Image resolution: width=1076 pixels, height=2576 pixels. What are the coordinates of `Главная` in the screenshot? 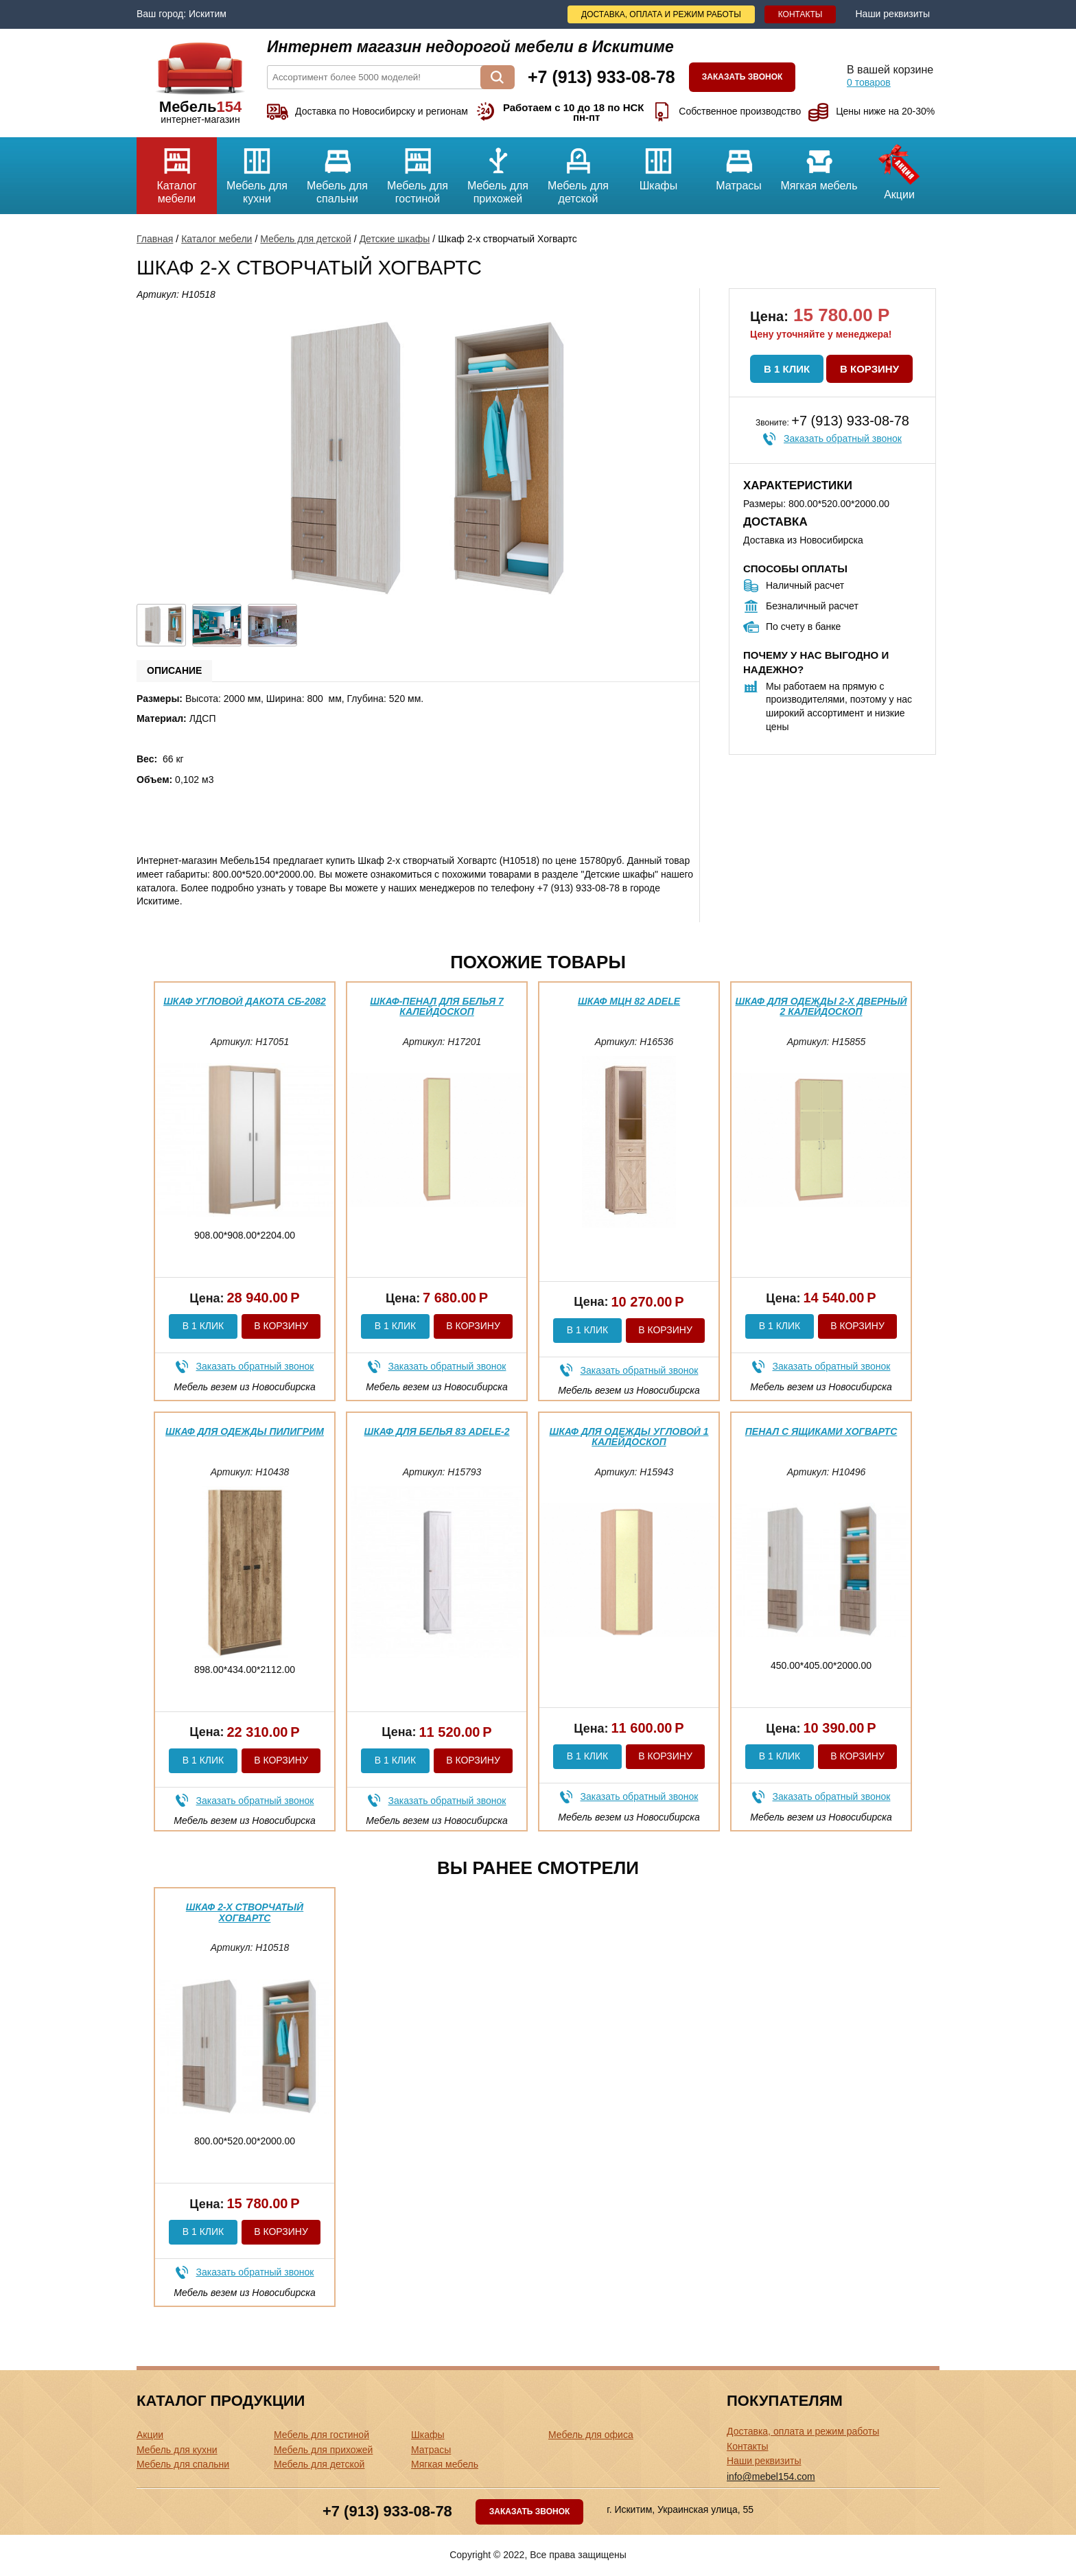 It's located at (155, 238).